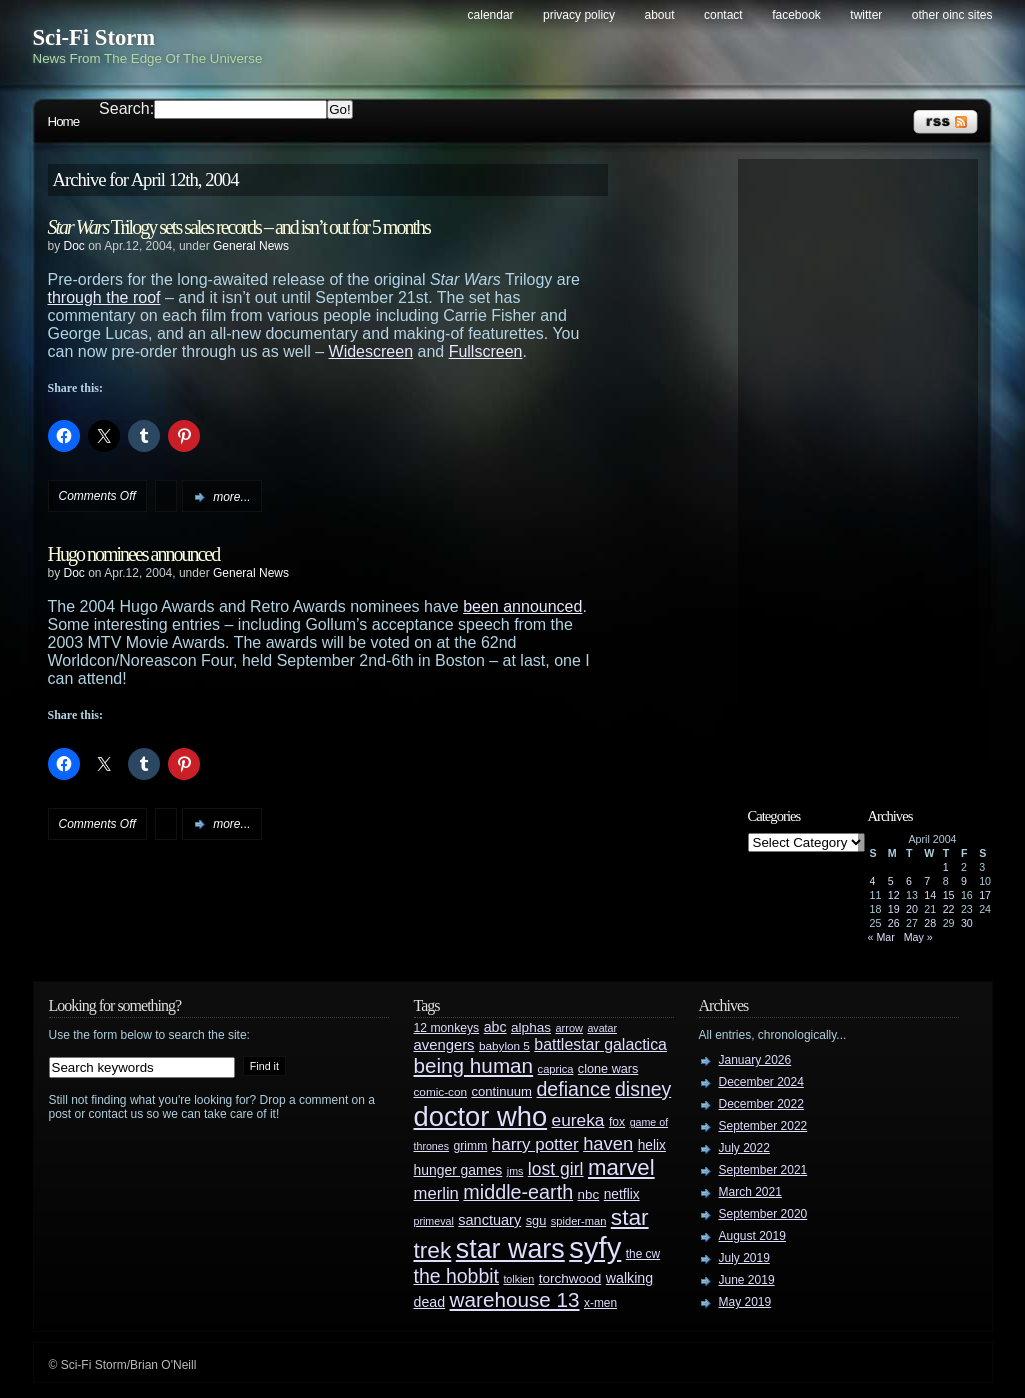 This screenshot has height=1398, width=1025. Describe the element at coordinates (251, 246) in the screenshot. I see `General News` at that location.